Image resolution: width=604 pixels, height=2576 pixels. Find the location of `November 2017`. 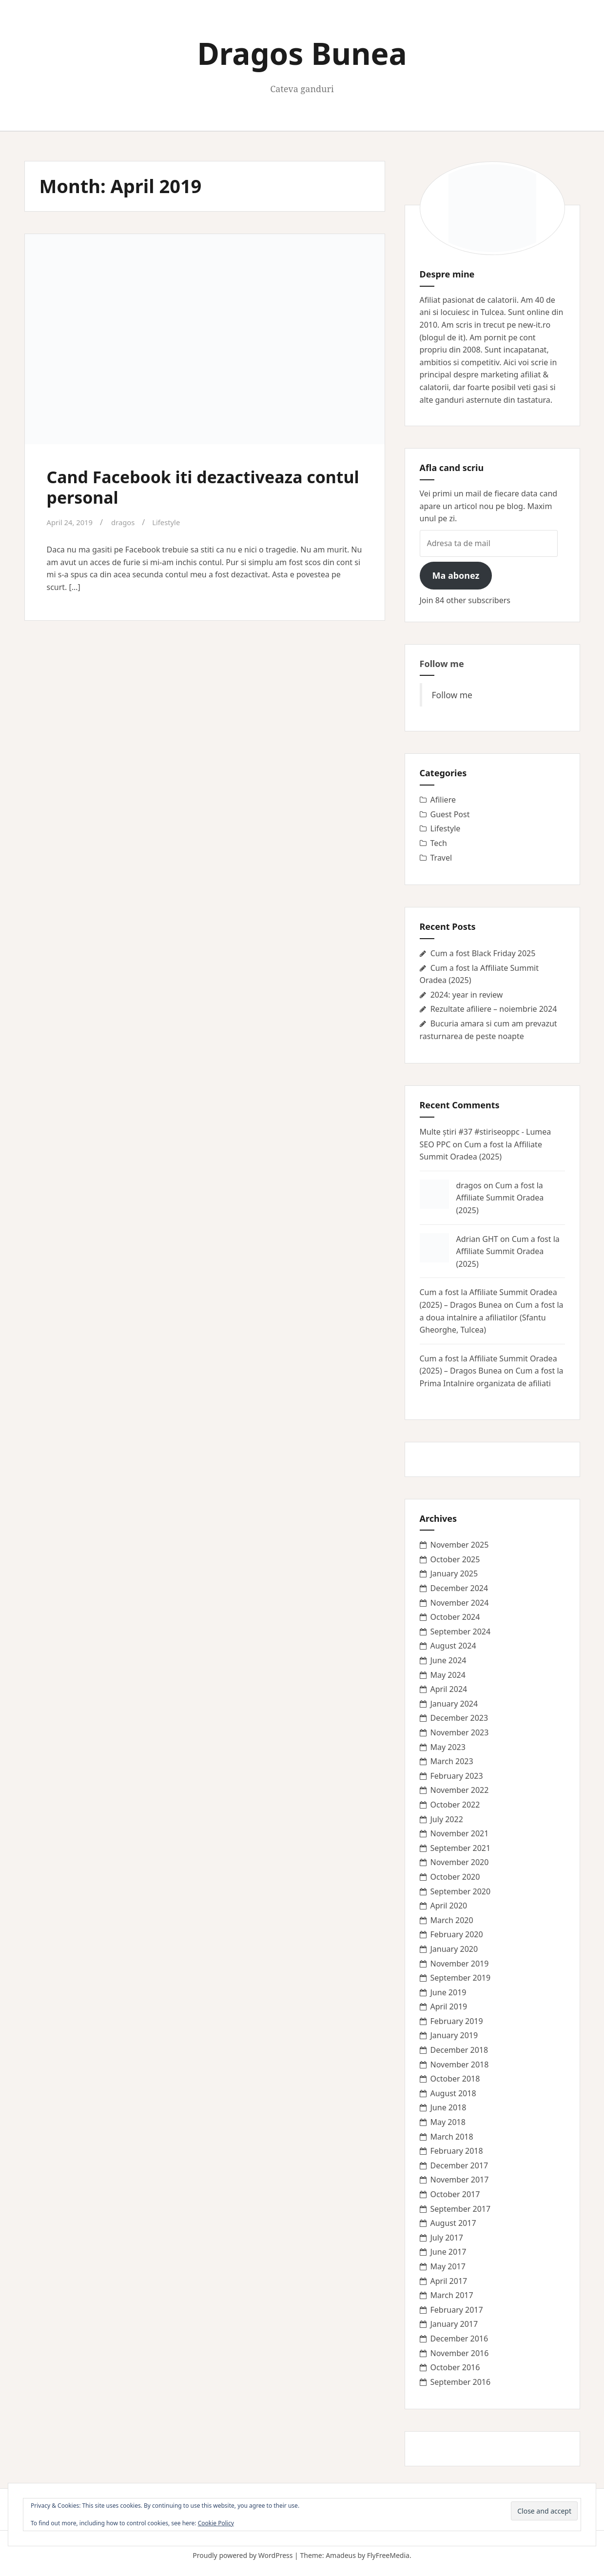

November 2017 is located at coordinates (459, 2179).